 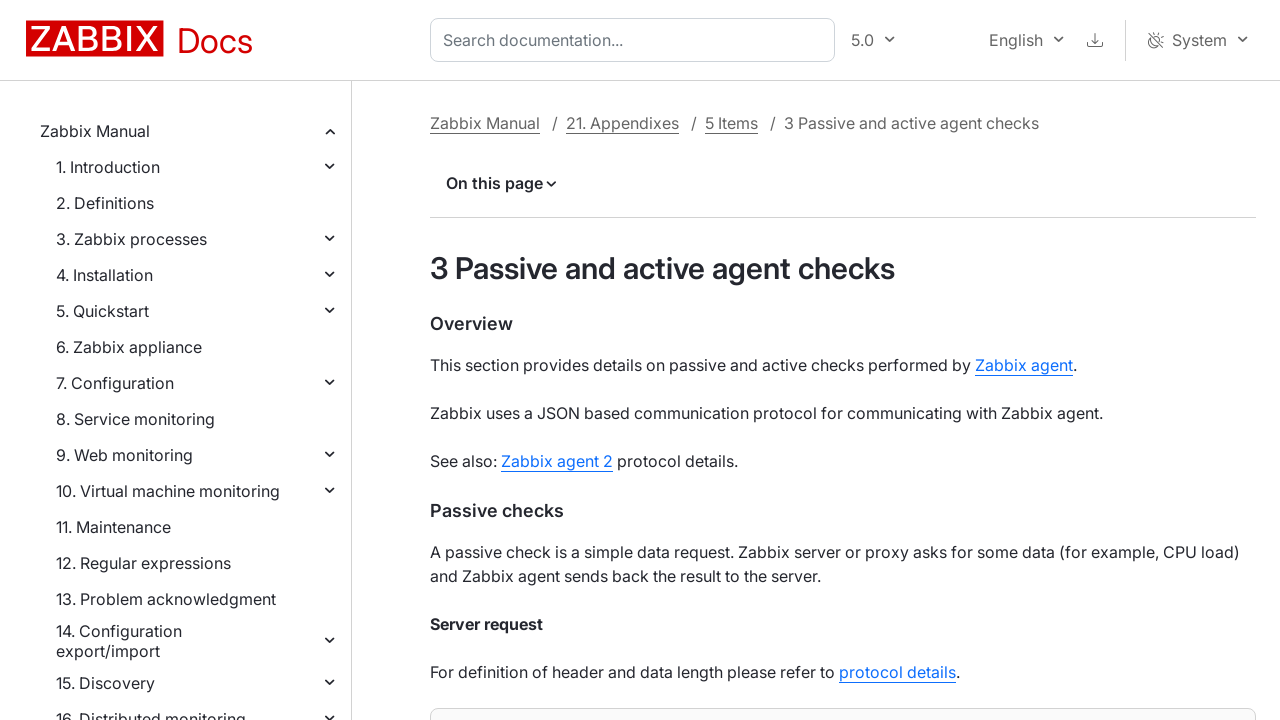 What do you see at coordinates (897, 672) in the screenshot?
I see `protocol details` at bounding box center [897, 672].